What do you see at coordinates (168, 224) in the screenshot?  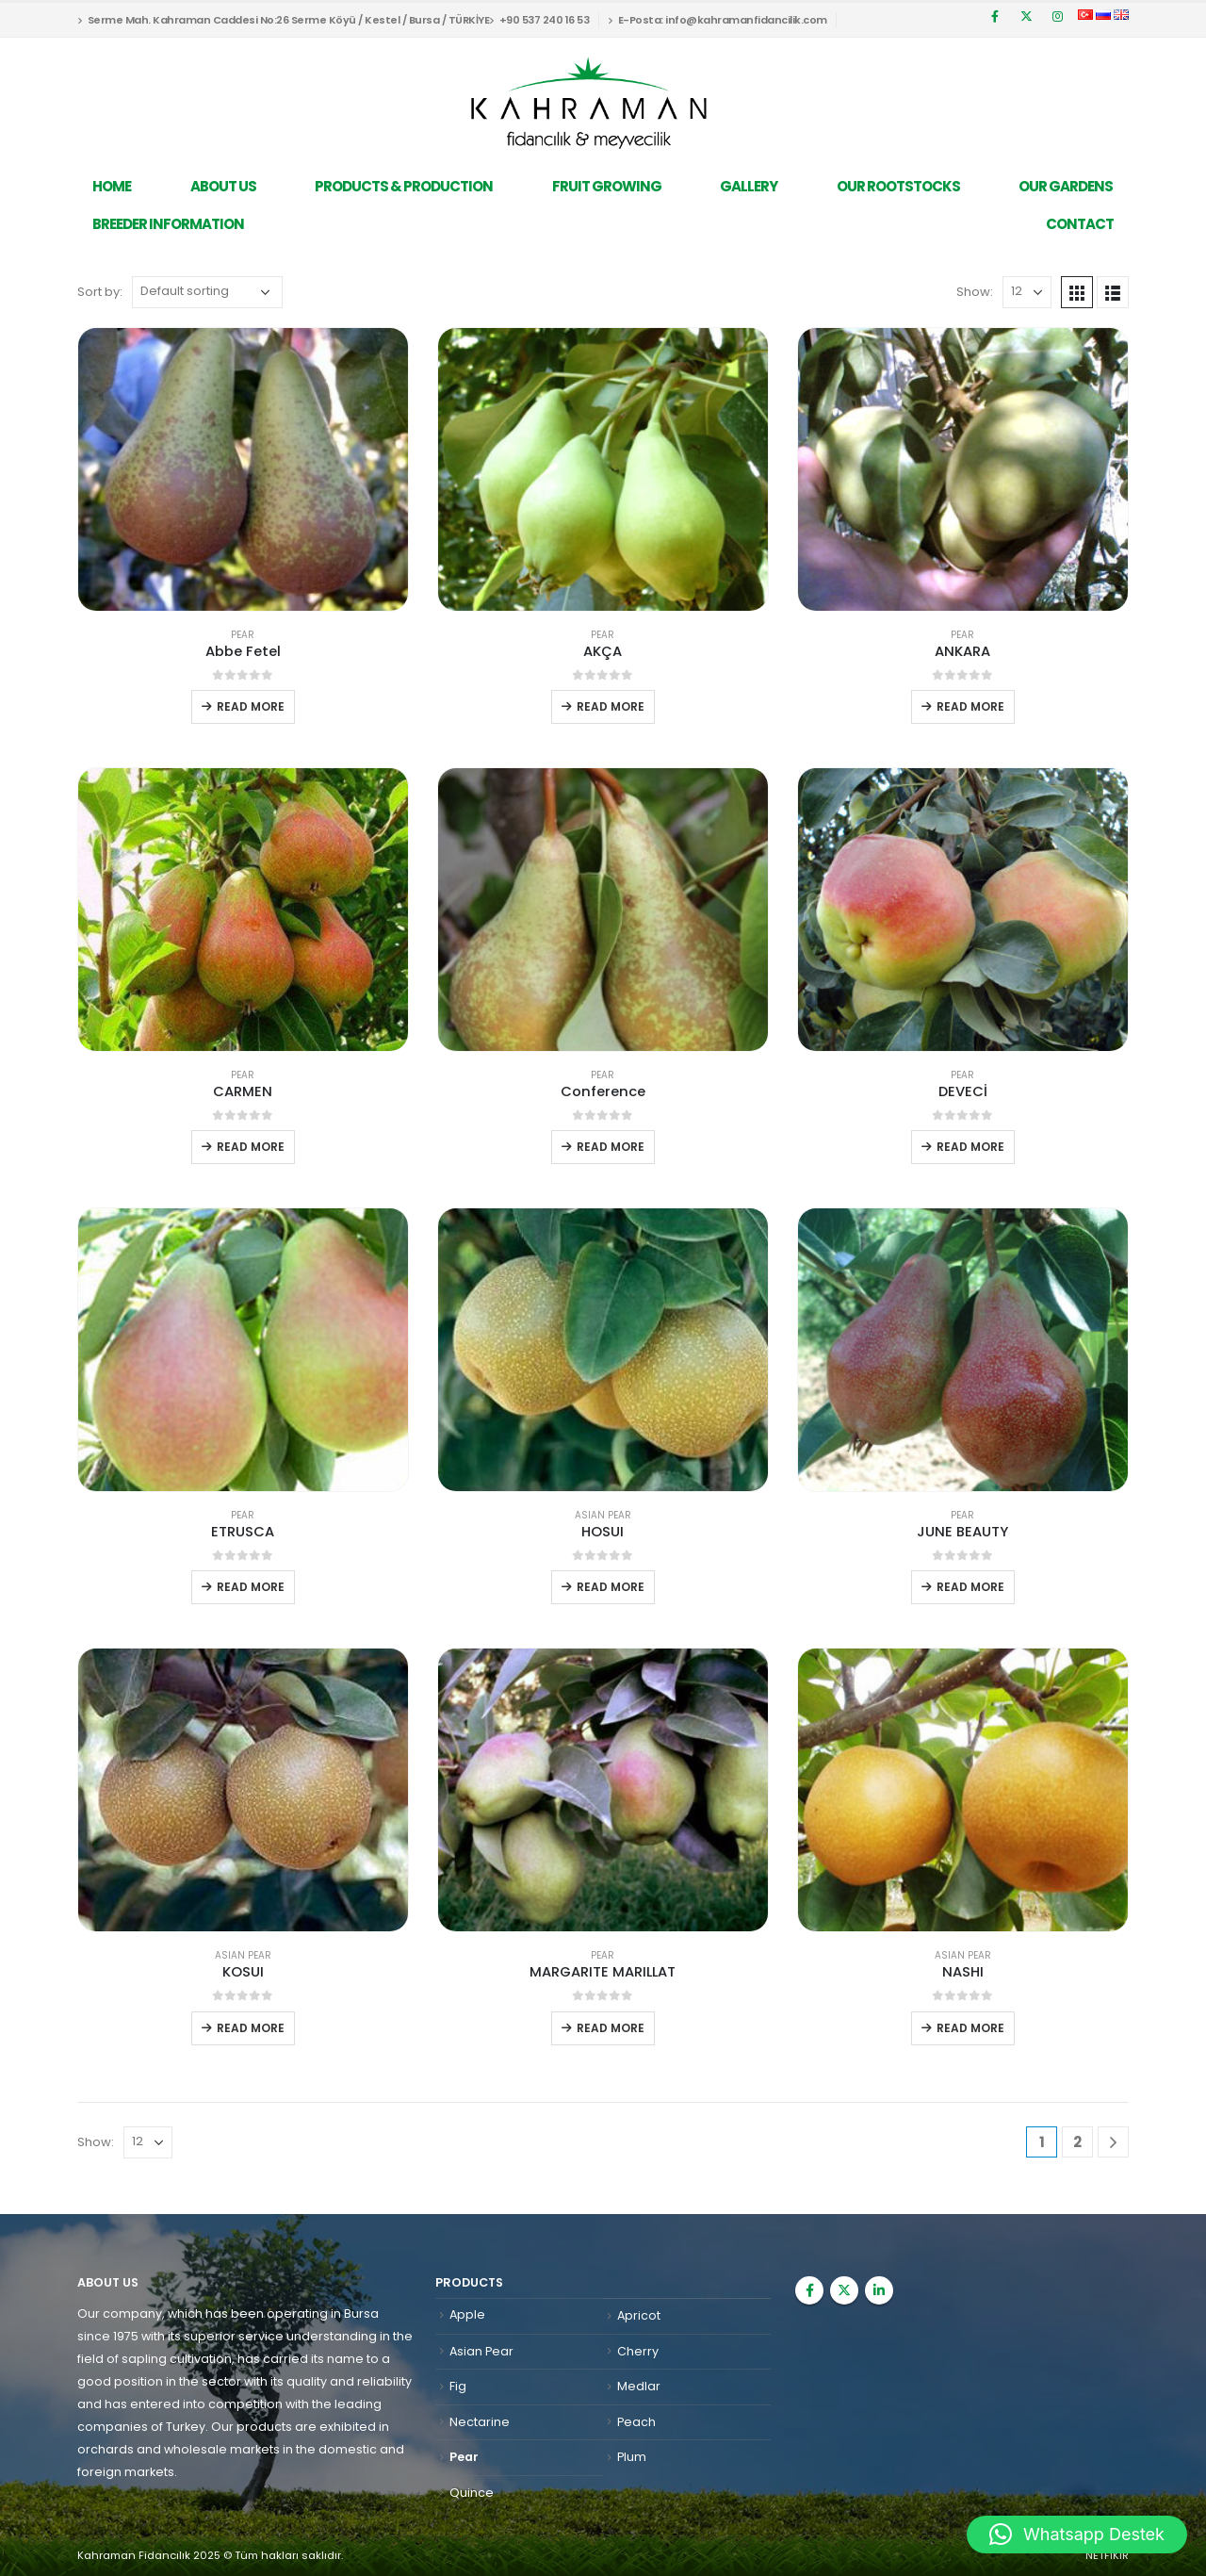 I see `Breeder Information` at bounding box center [168, 224].